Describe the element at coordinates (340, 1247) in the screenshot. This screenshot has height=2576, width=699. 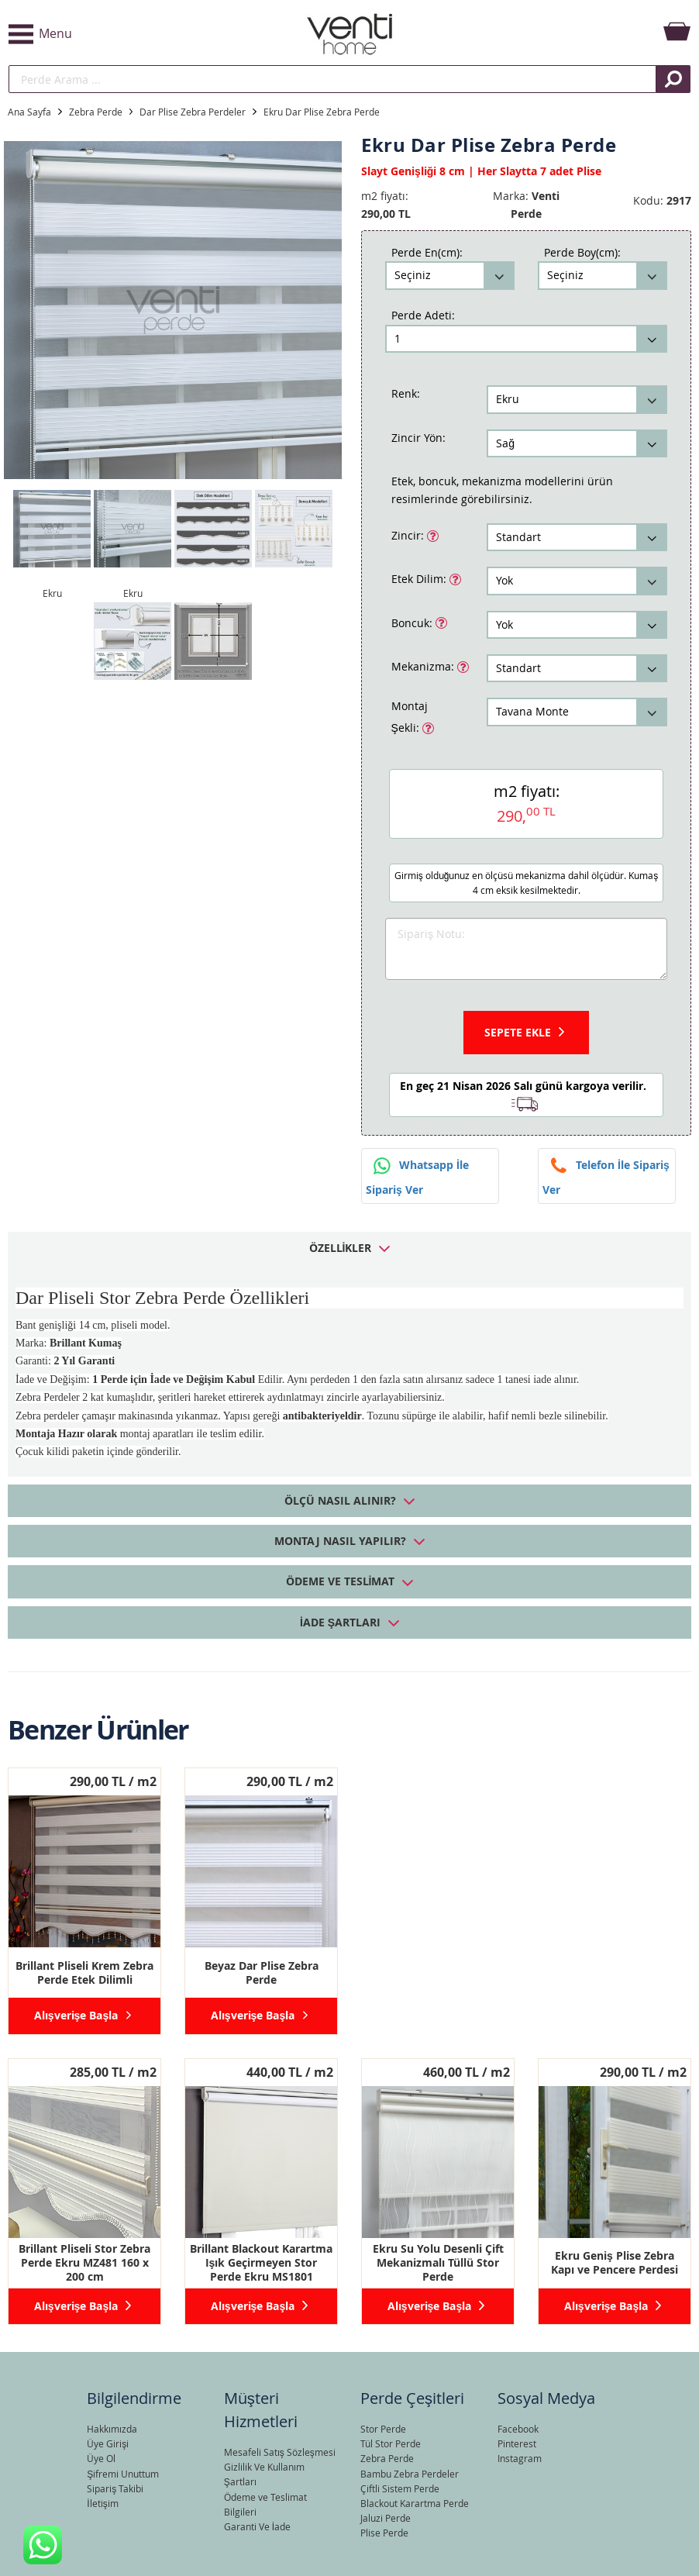
I see `Özellikler [tab]` at that location.